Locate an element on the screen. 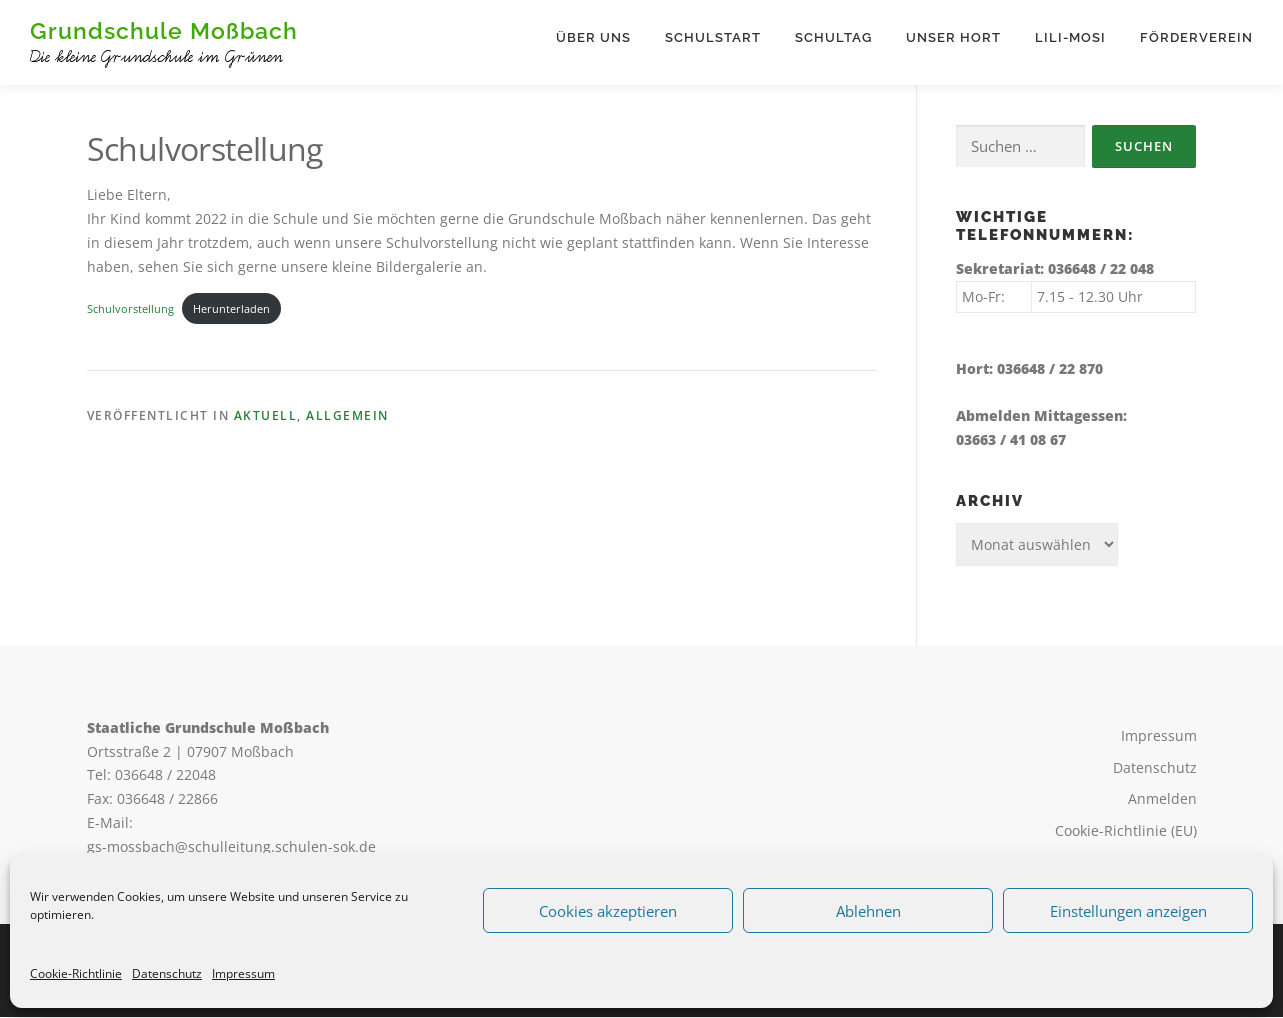  Cookie-Richtlinie is located at coordinates (76, 973).